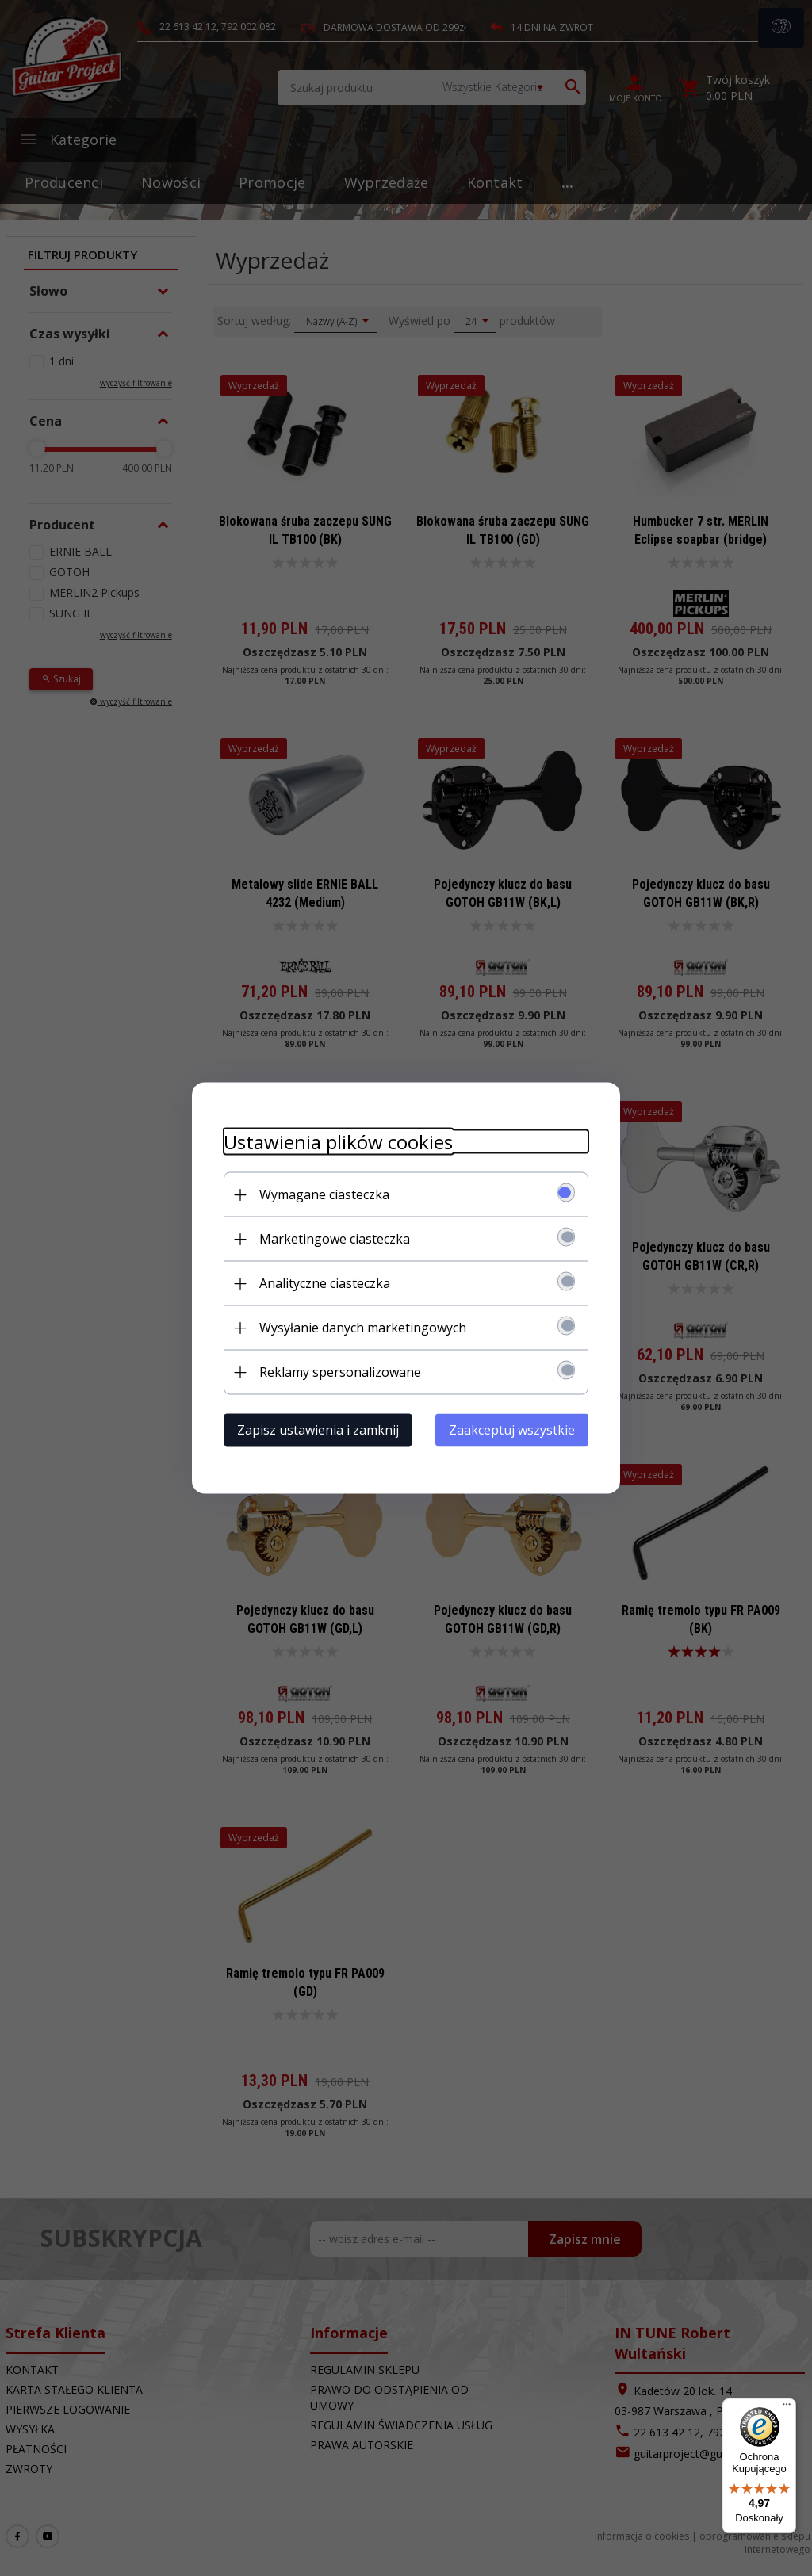  What do you see at coordinates (318, 1430) in the screenshot?
I see `Zapisz ustawienia i zamknij` at bounding box center [318, 1430].